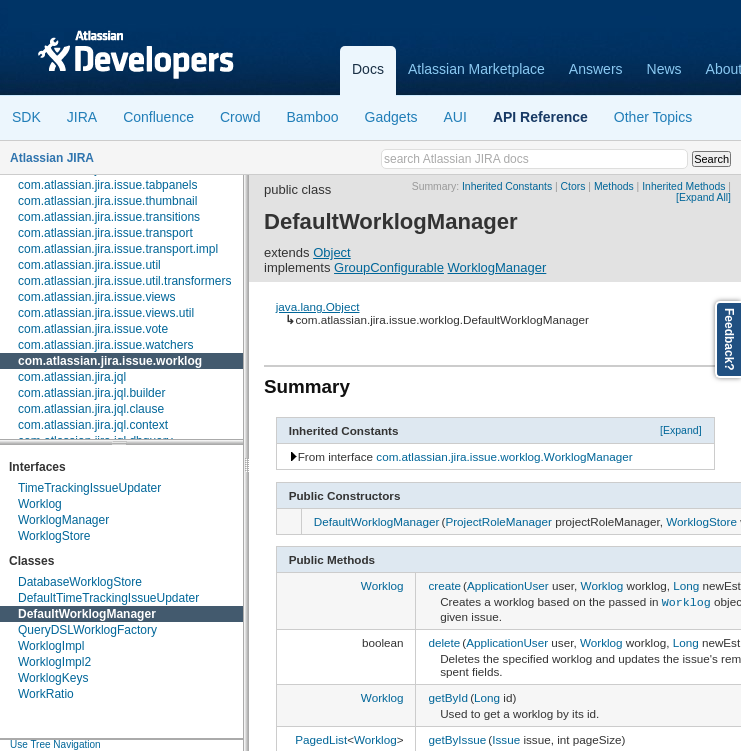  I want to click on com.atlassian.jira.issue.util.transformers, so click(124, 281).